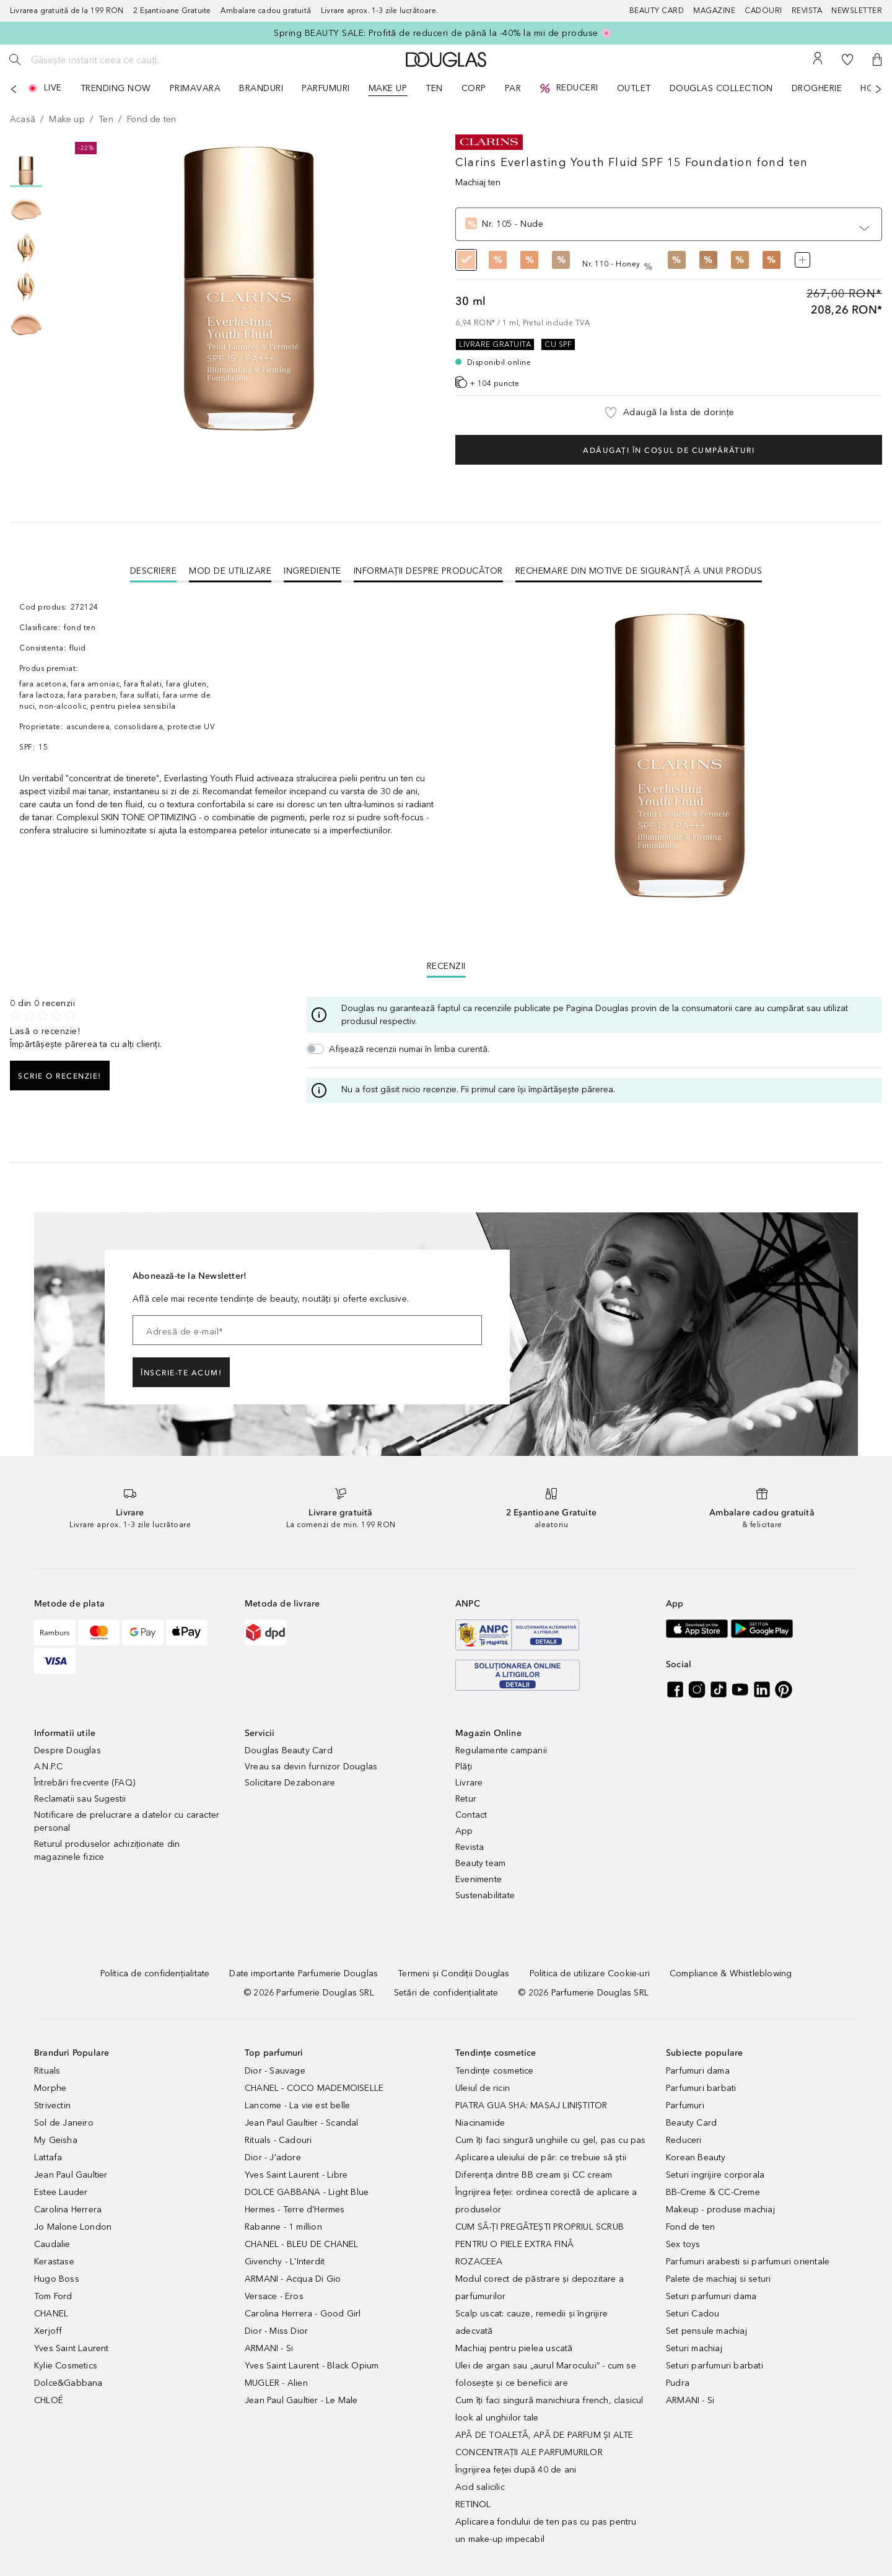  What do you see at coordinates (877, 59) in the screenshot?
I see `[button]` at bounding box center [877, 59].